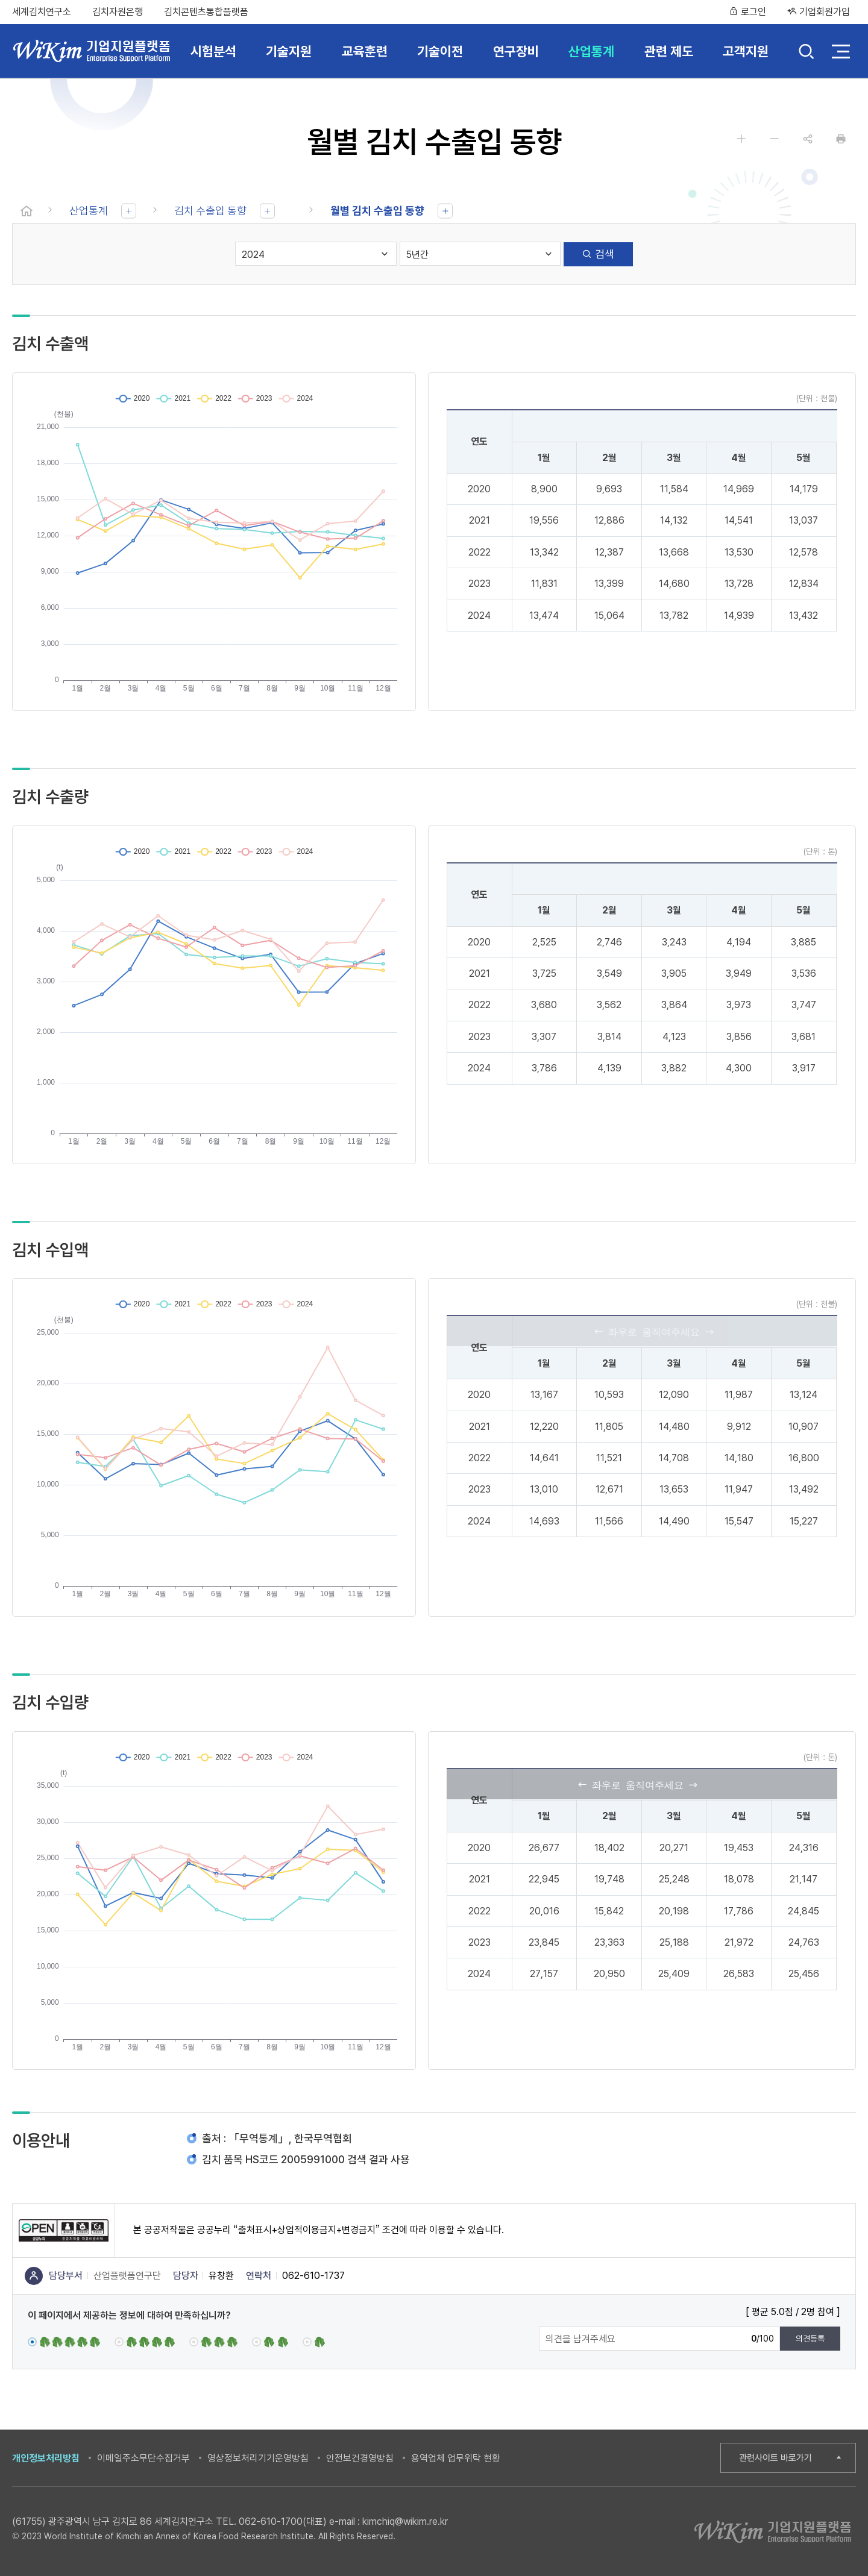 The height and width of the screenshot is (2576, 868). I want to click on 용역업체 업무위탁 현황, so click(455, 2458).